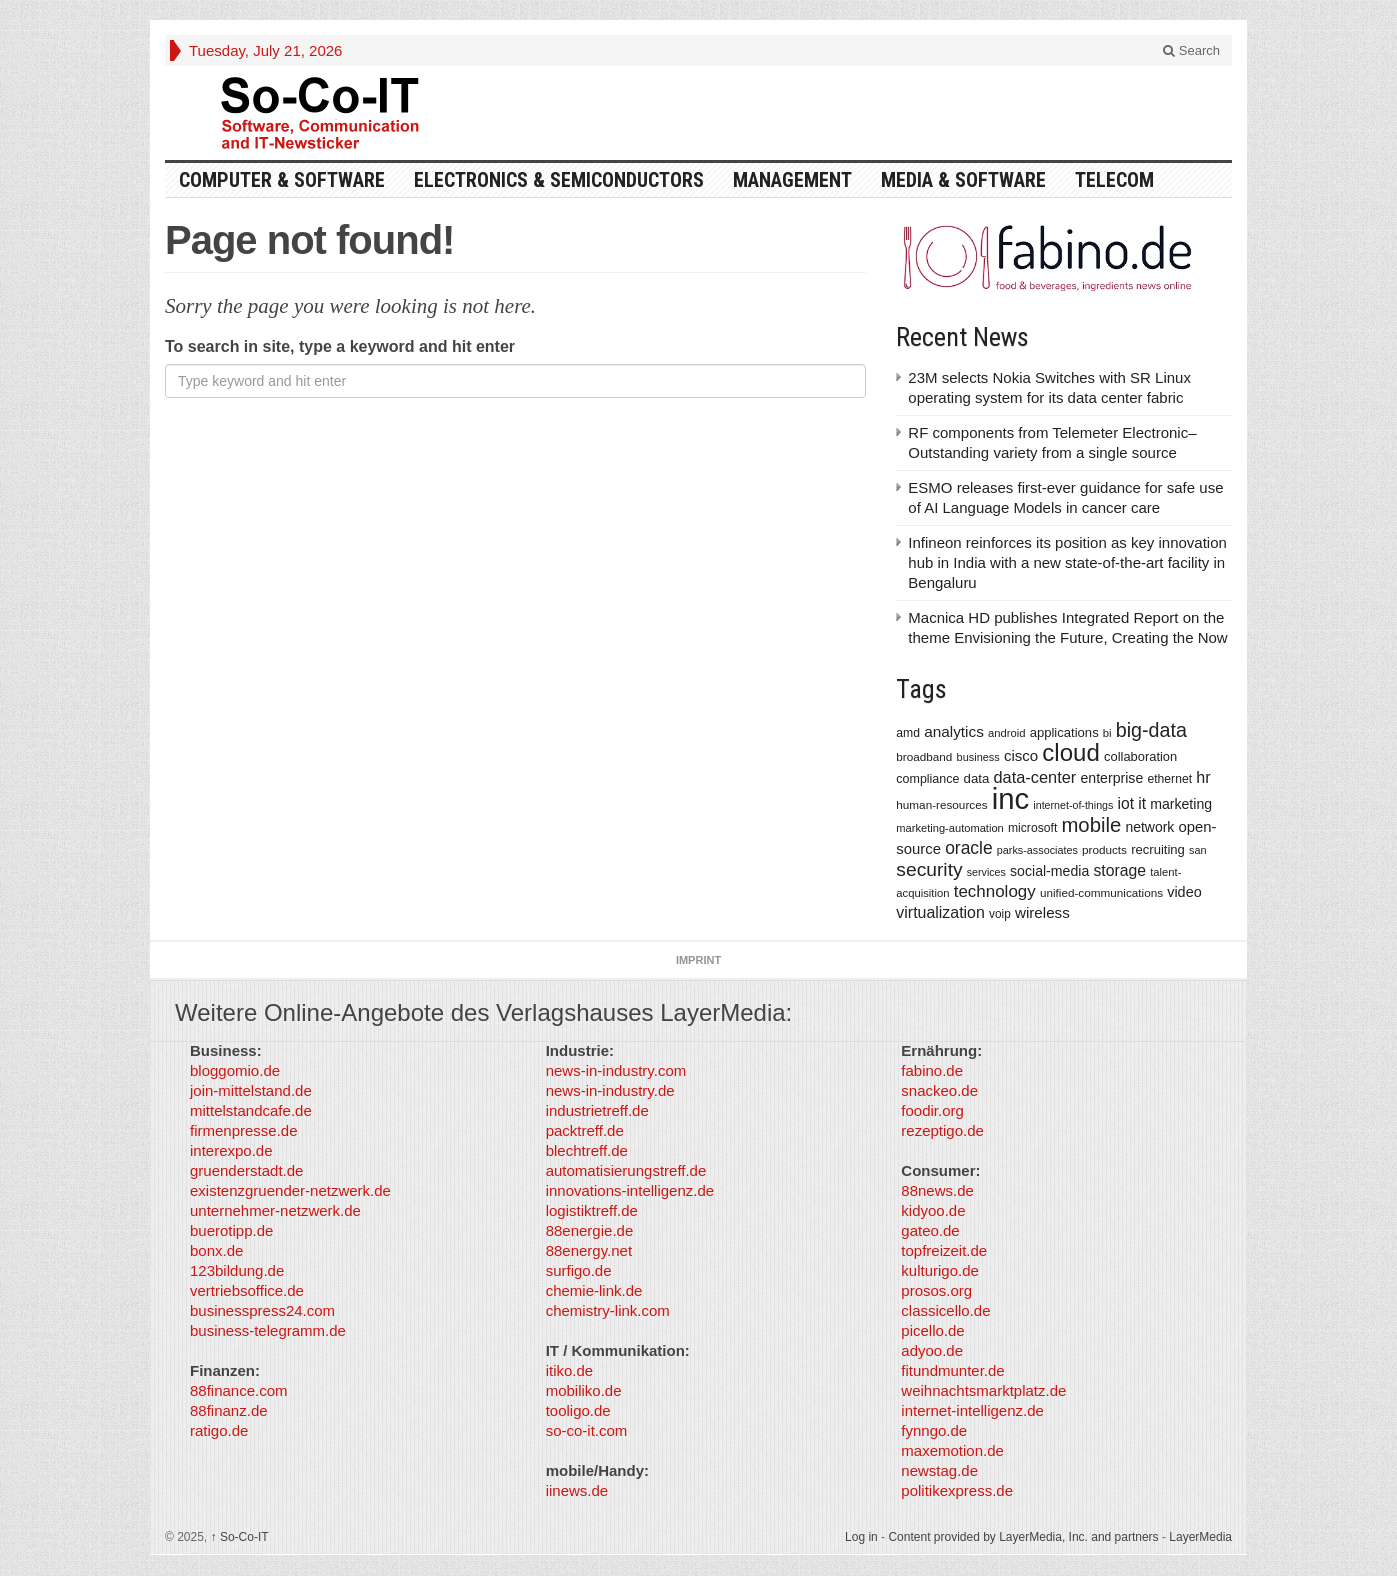  Describe the element at coordinates (929, 869) in the screenshot. I see `security [security (1,077 items)]` at that location.